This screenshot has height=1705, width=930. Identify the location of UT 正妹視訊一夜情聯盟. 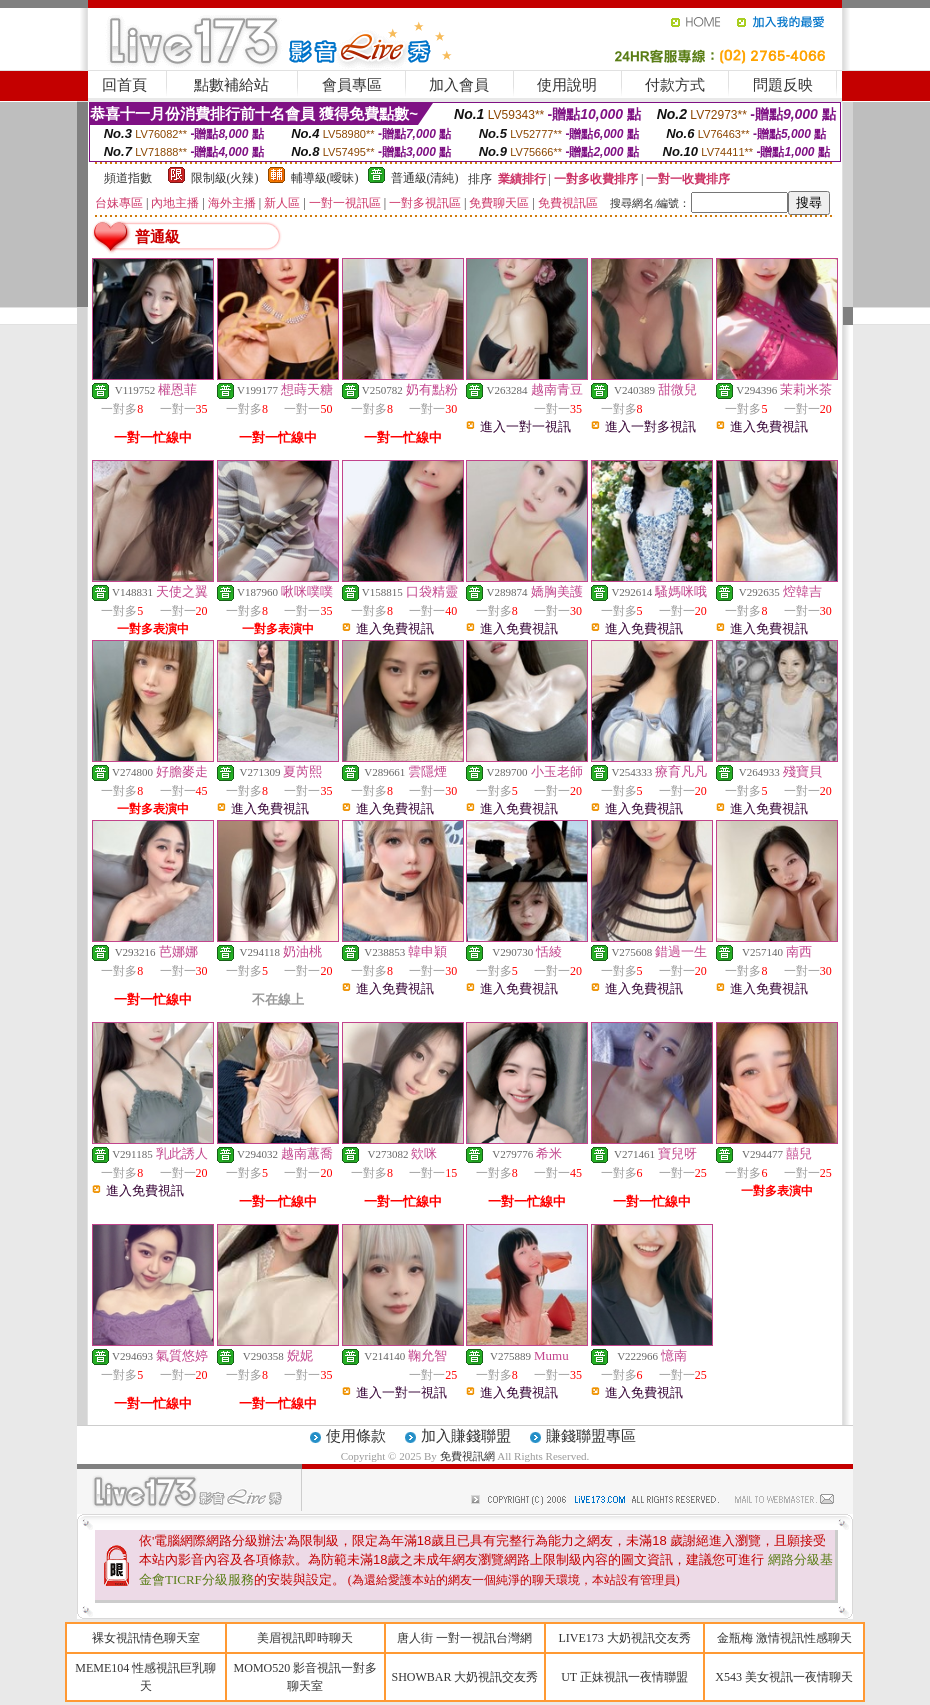
(624, 1677).